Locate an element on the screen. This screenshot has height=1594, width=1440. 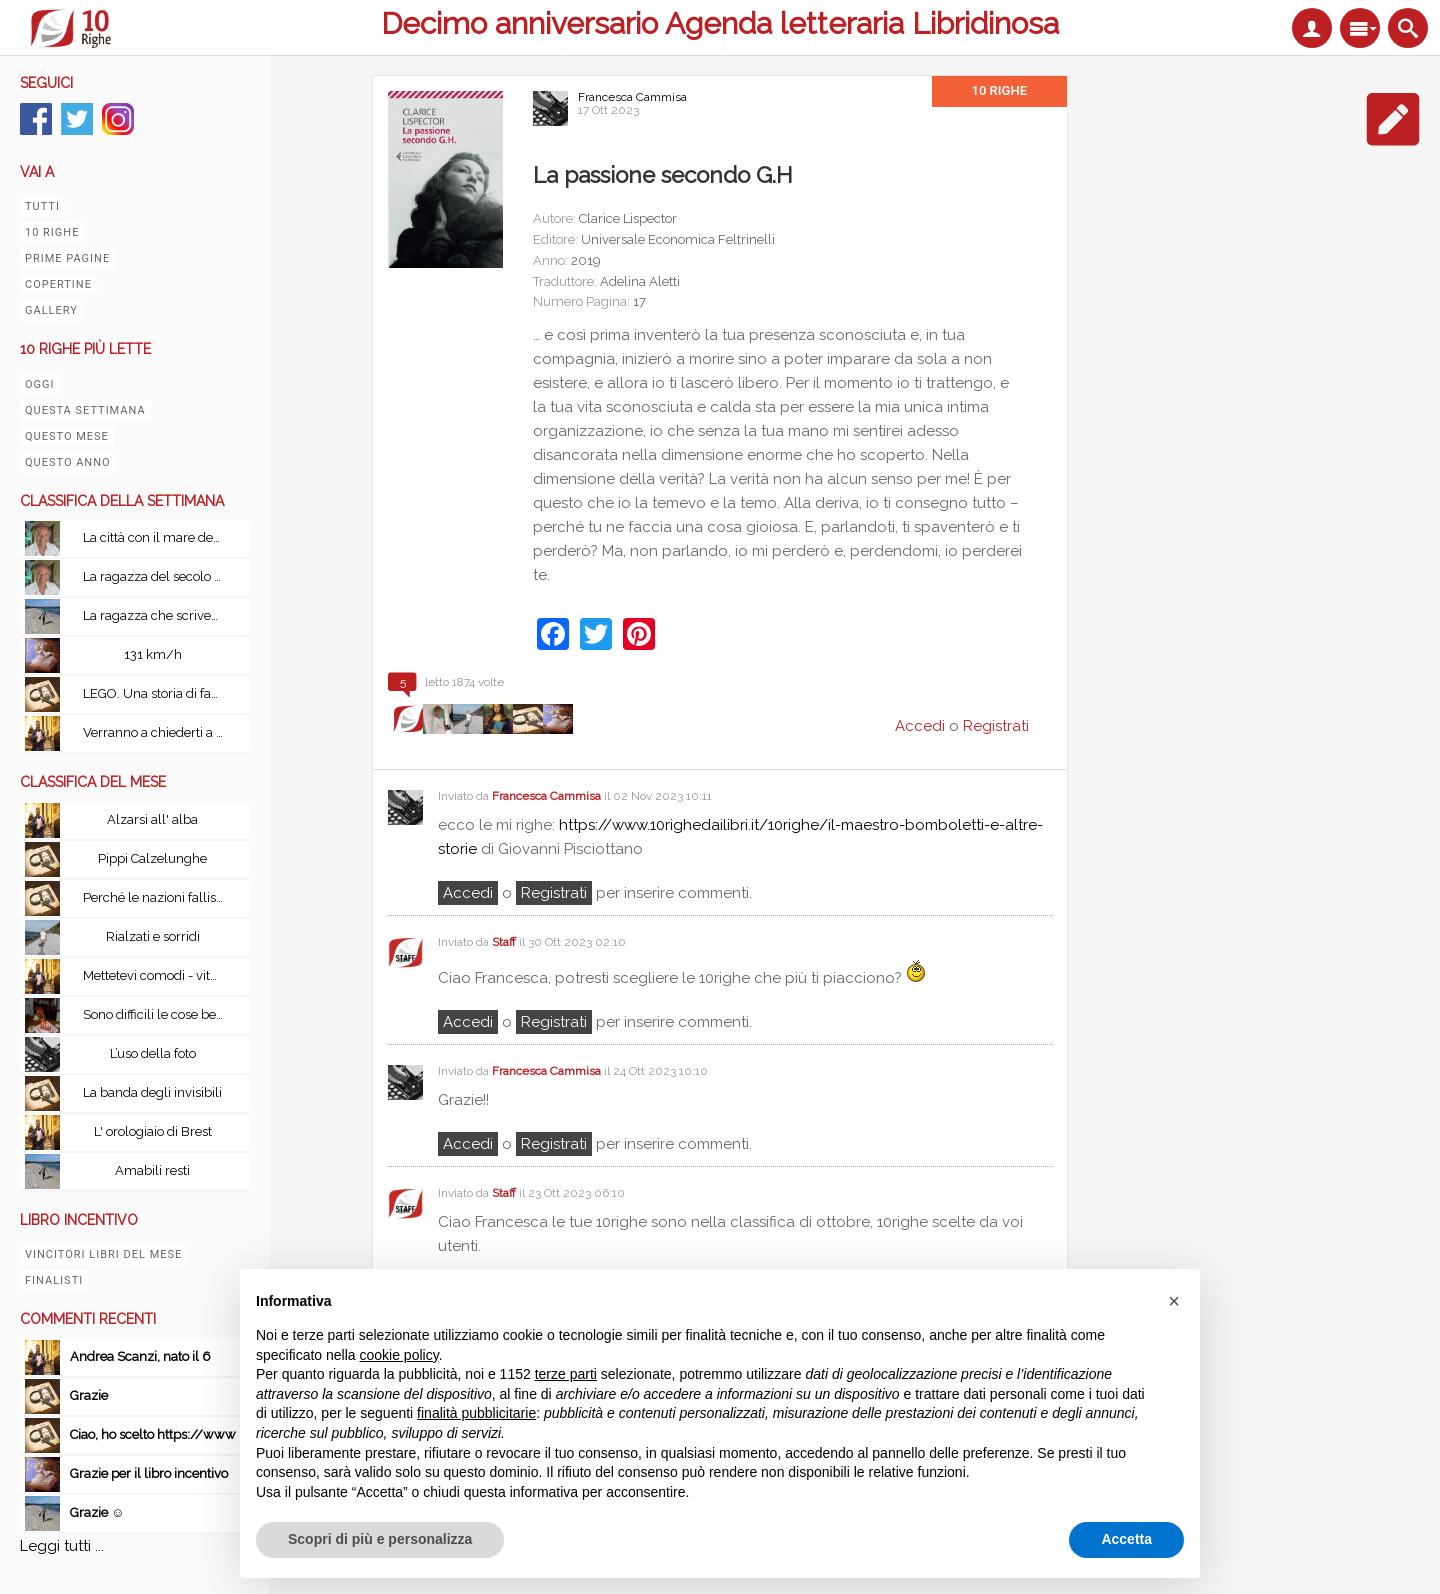
Perché le nazioni falliscono: Alle origini di potenza, prosperità e povertà is located at coordinates (158, 897).